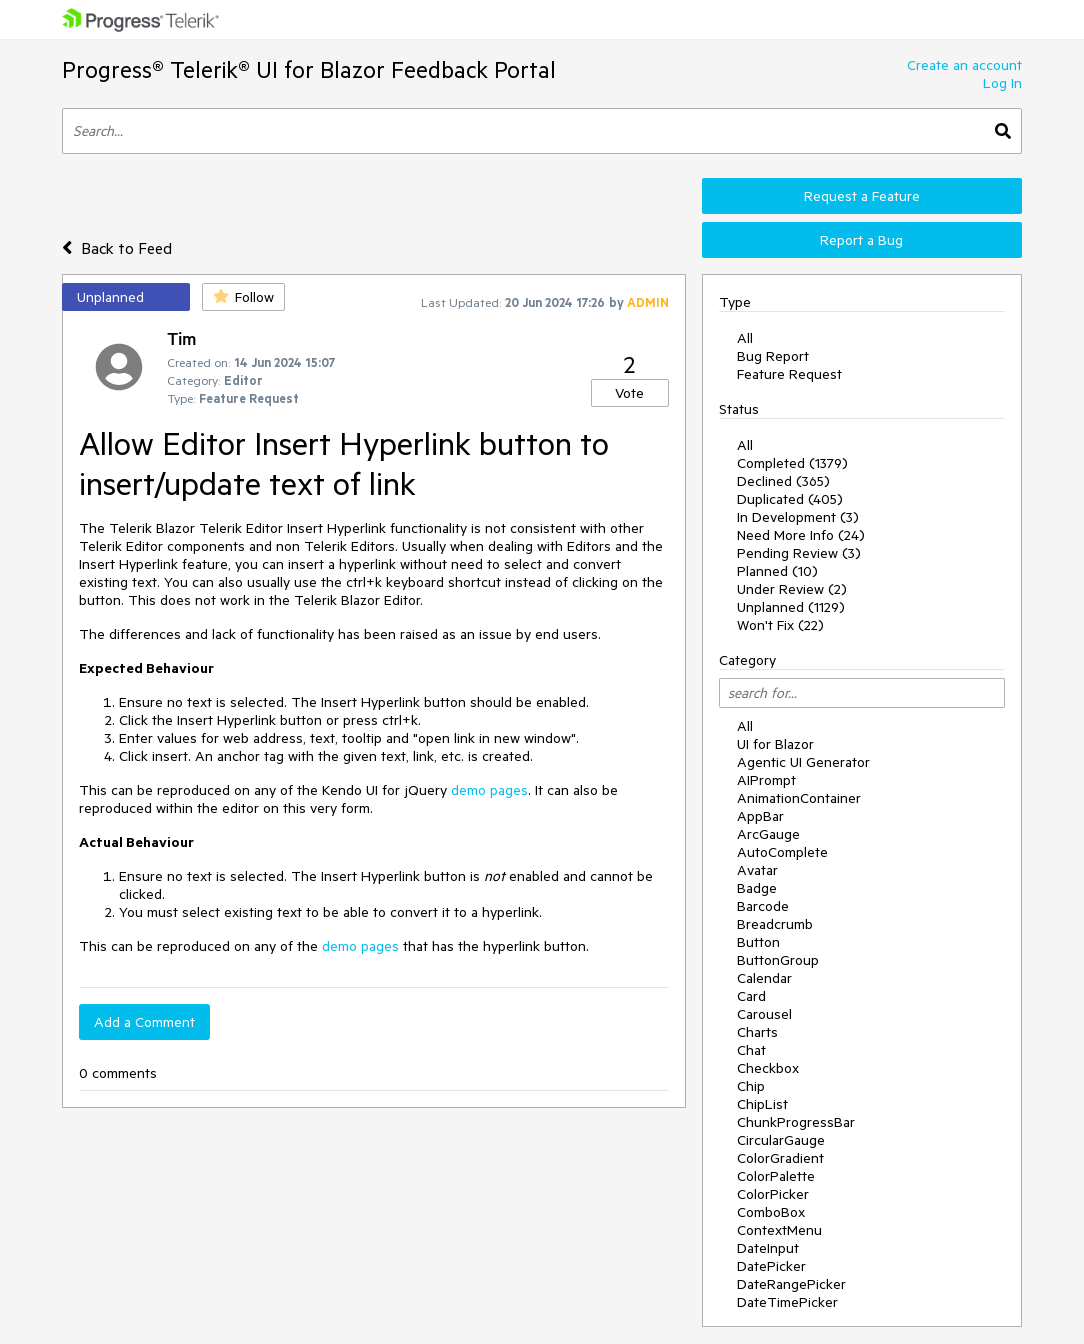 The image size is (1084, 1344). Describe the element at coordinates (751, 996) in the screenshot. I see `Card` at that location.